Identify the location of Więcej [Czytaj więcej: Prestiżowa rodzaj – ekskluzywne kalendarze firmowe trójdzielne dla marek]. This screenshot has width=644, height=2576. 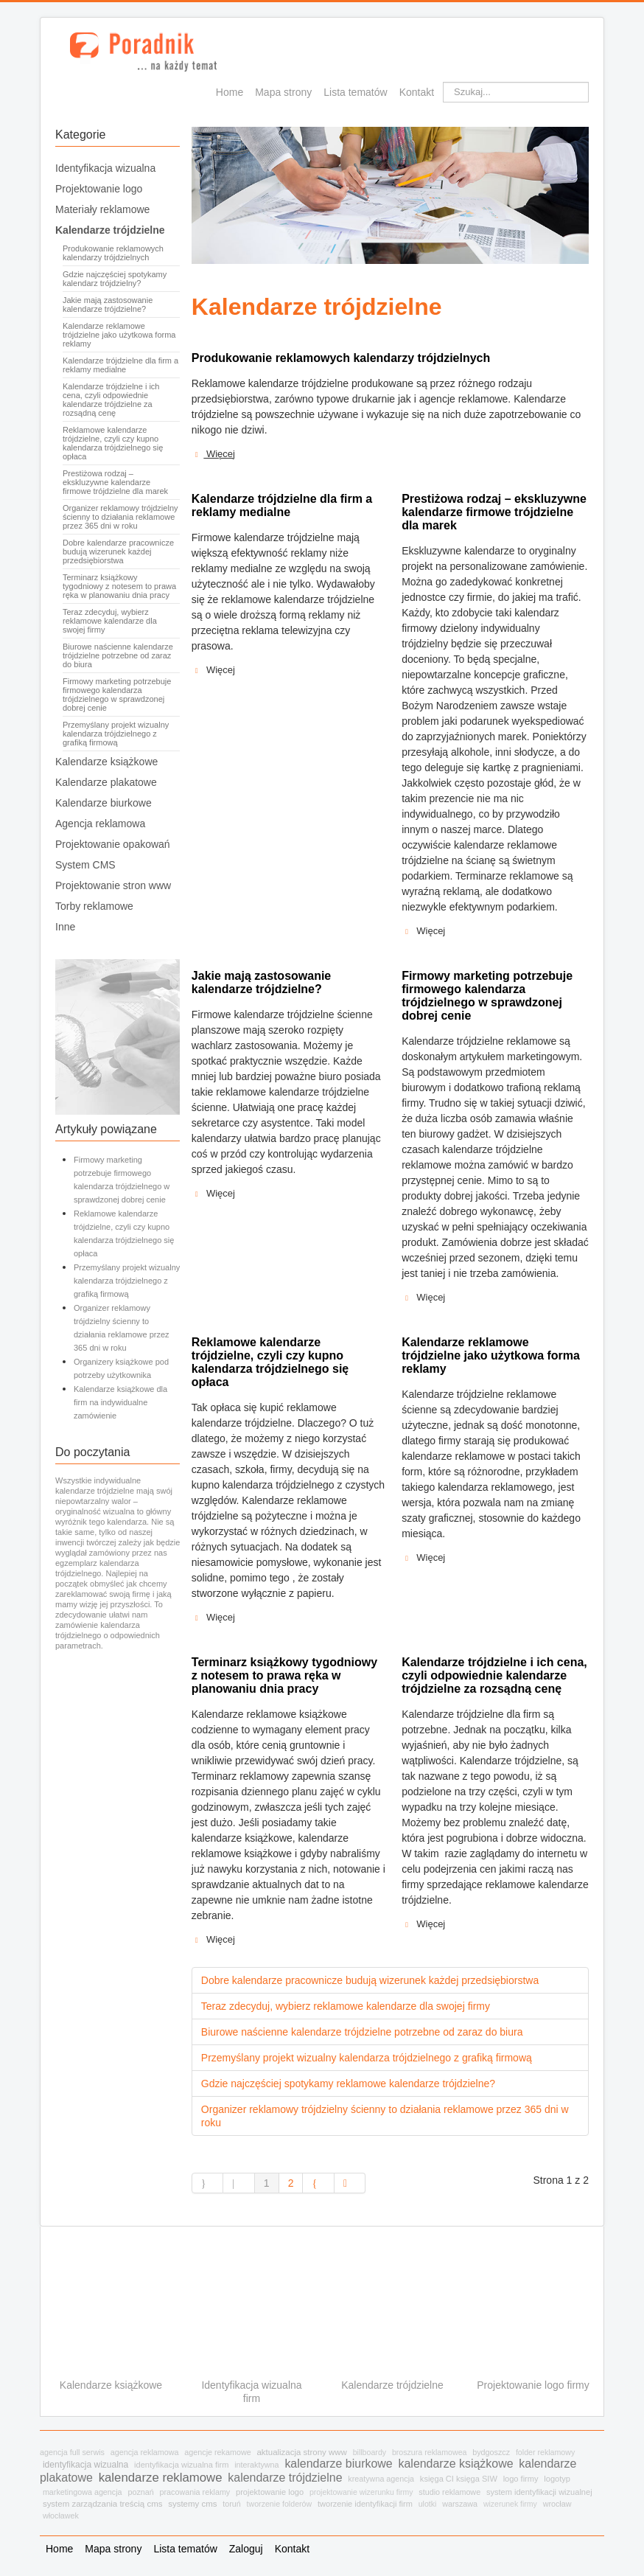
(423, 931).